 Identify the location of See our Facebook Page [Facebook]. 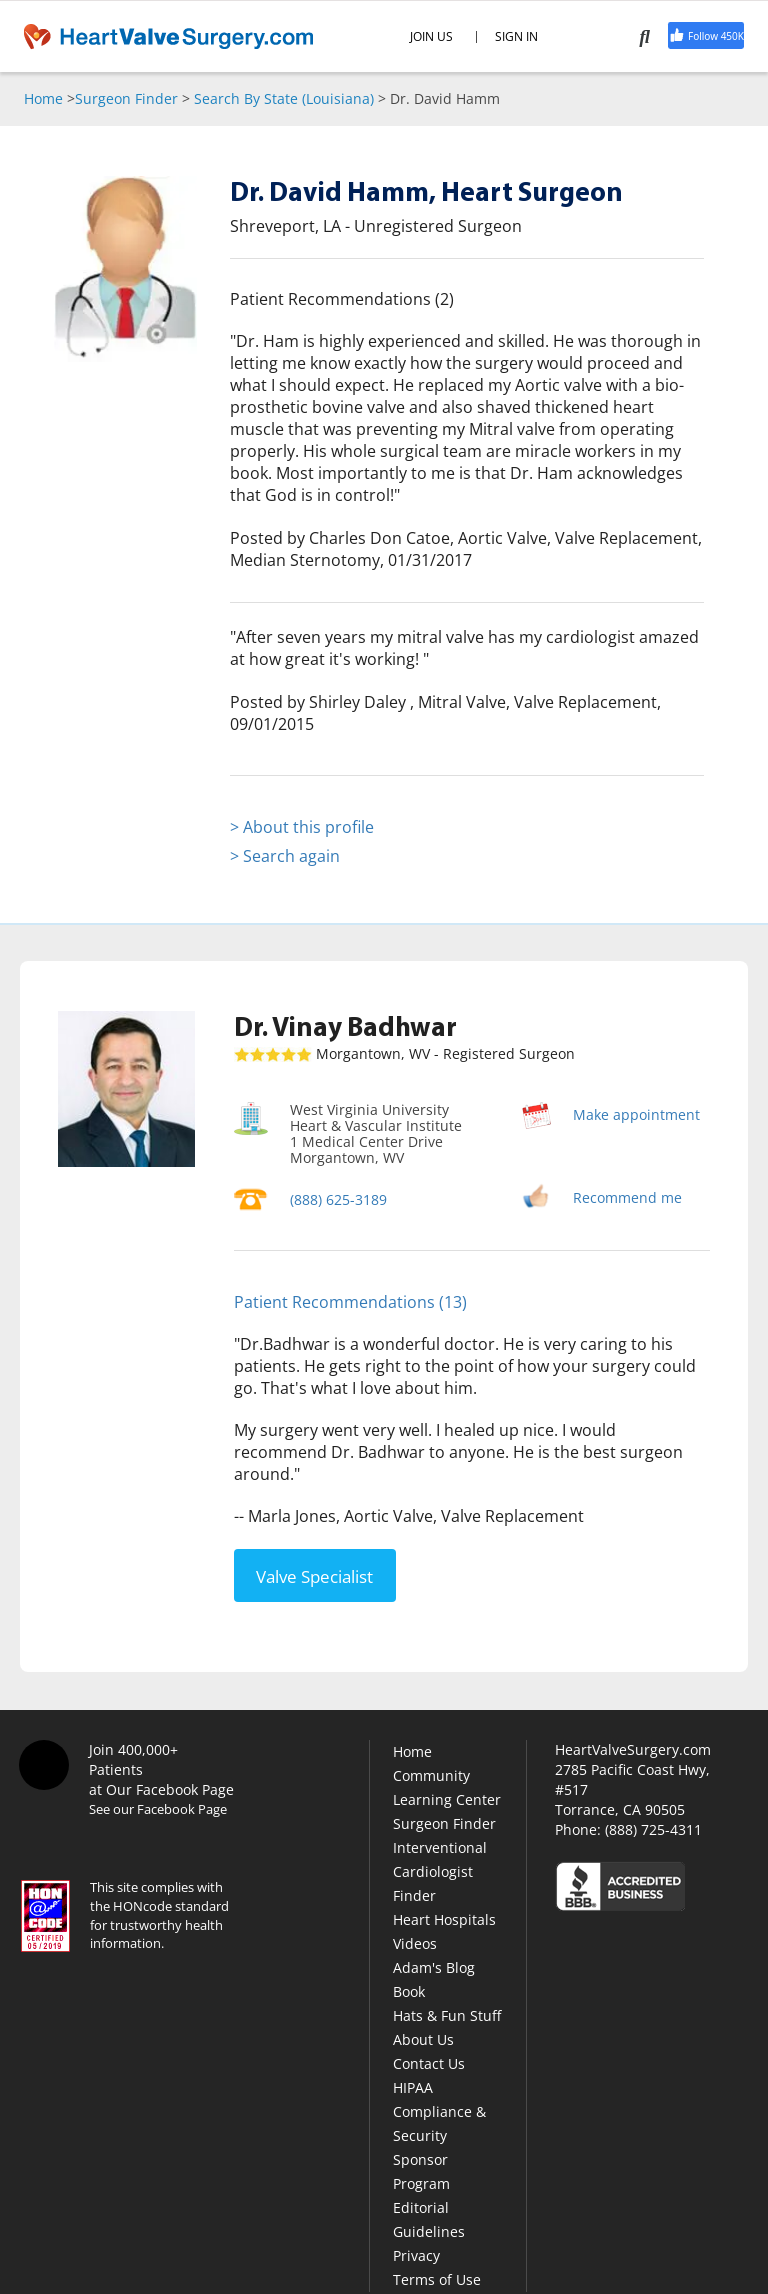
(158, 1808).